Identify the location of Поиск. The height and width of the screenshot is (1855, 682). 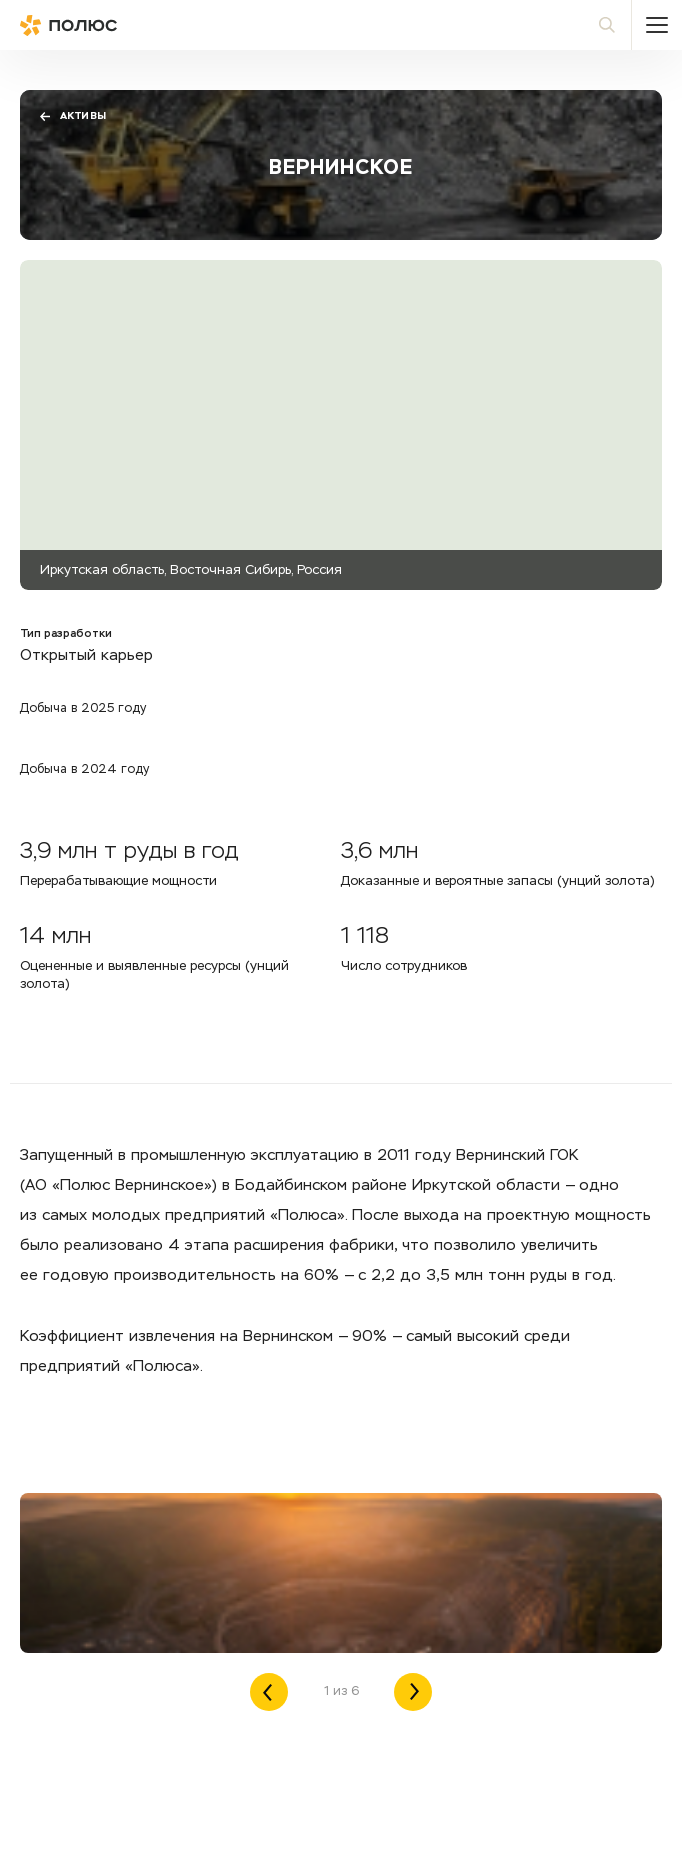
(616, 25).